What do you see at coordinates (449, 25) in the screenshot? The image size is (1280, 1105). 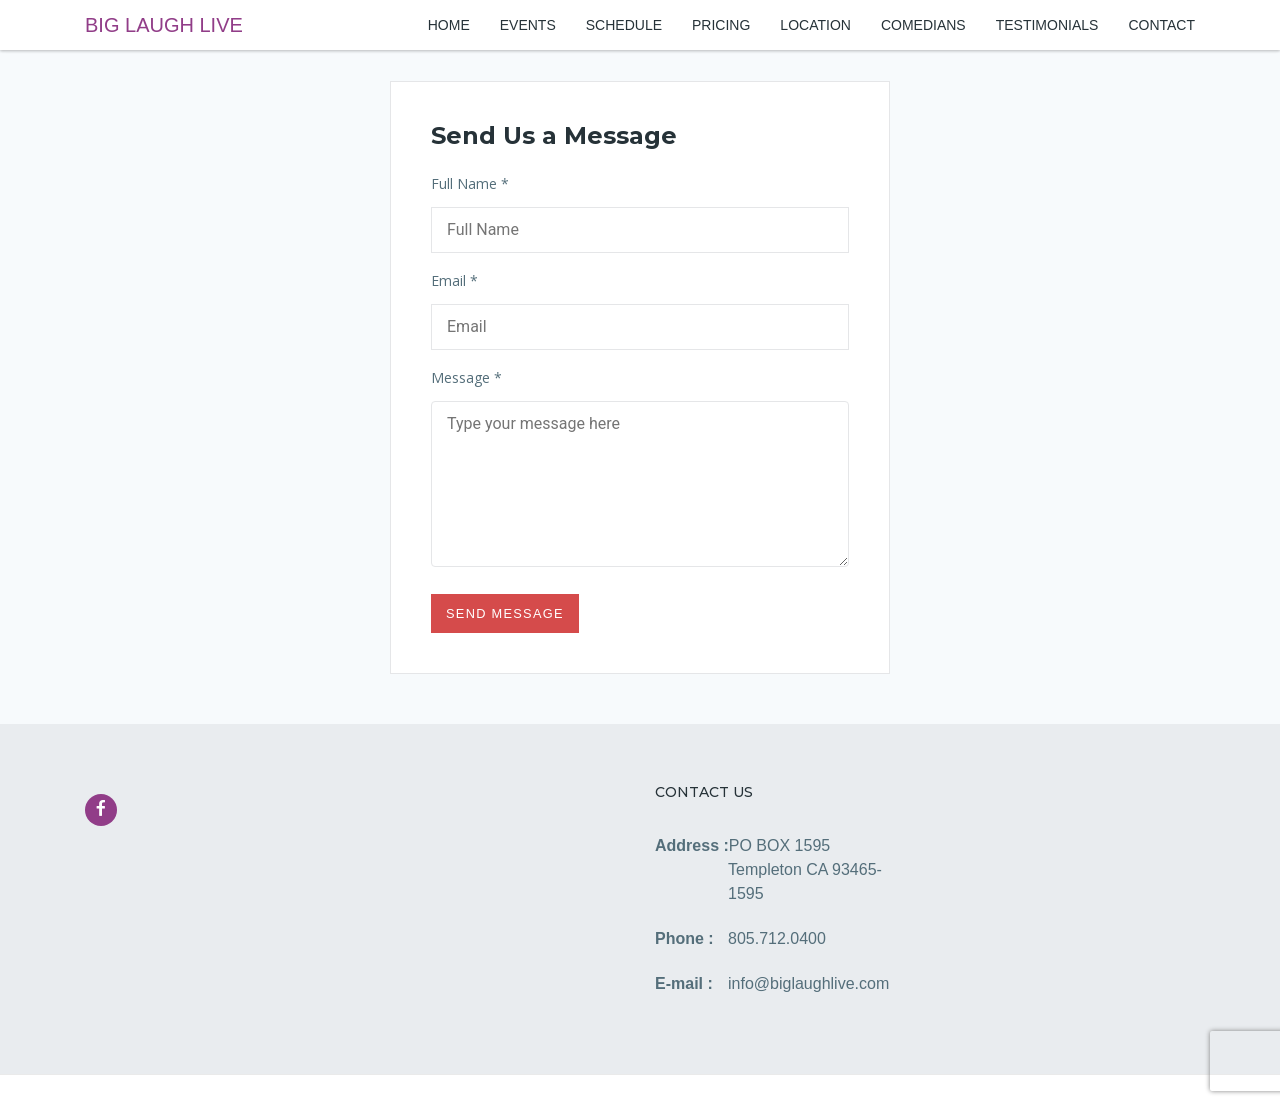 I see `HOME` at bounding box center [449, 25].